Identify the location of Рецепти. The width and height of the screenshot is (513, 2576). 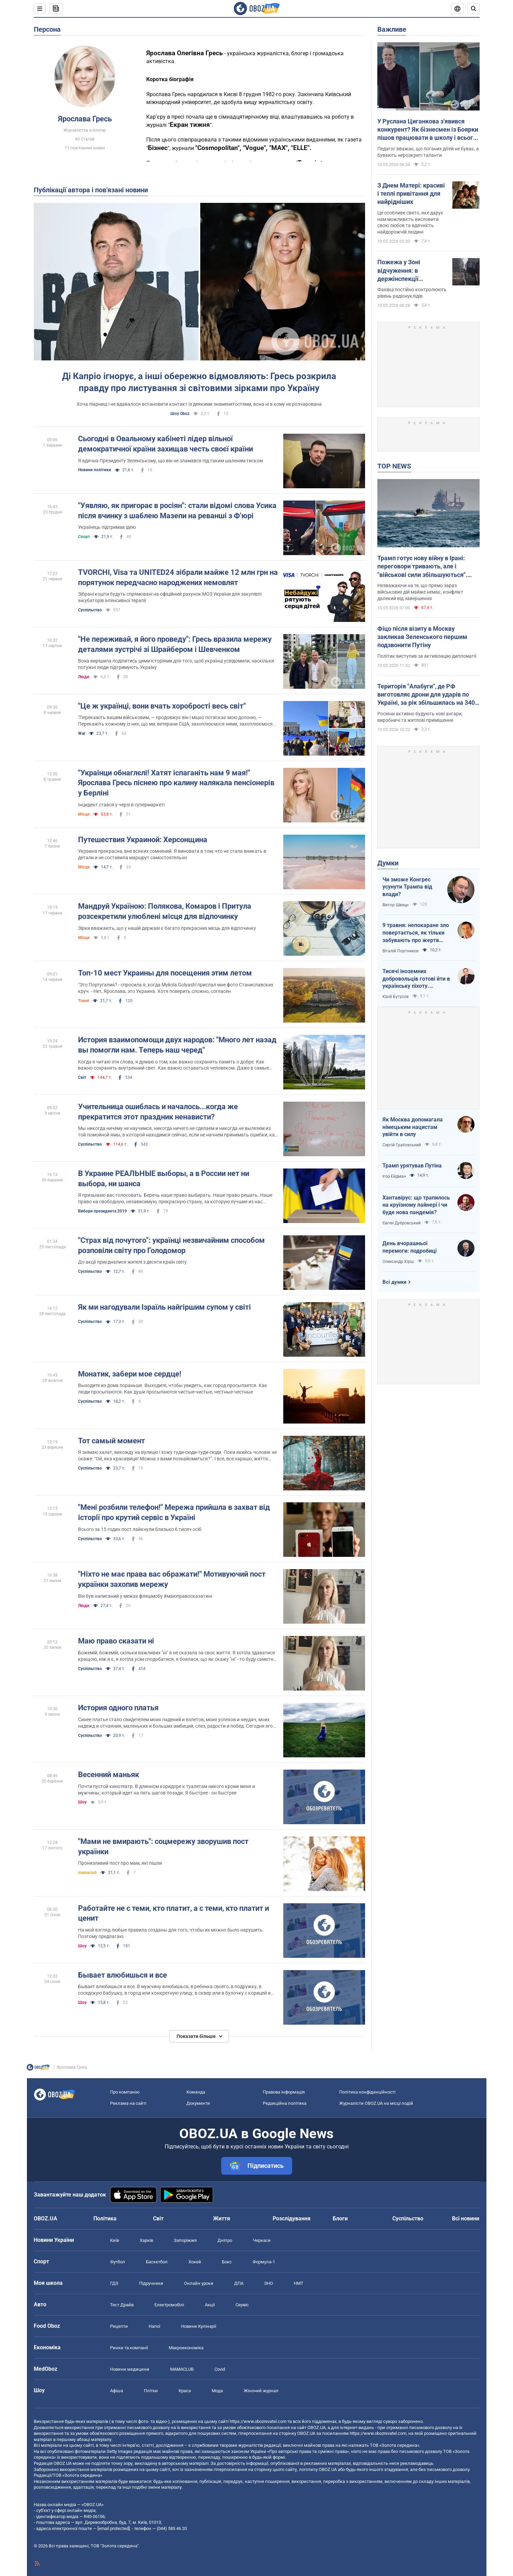
(119, 2326).